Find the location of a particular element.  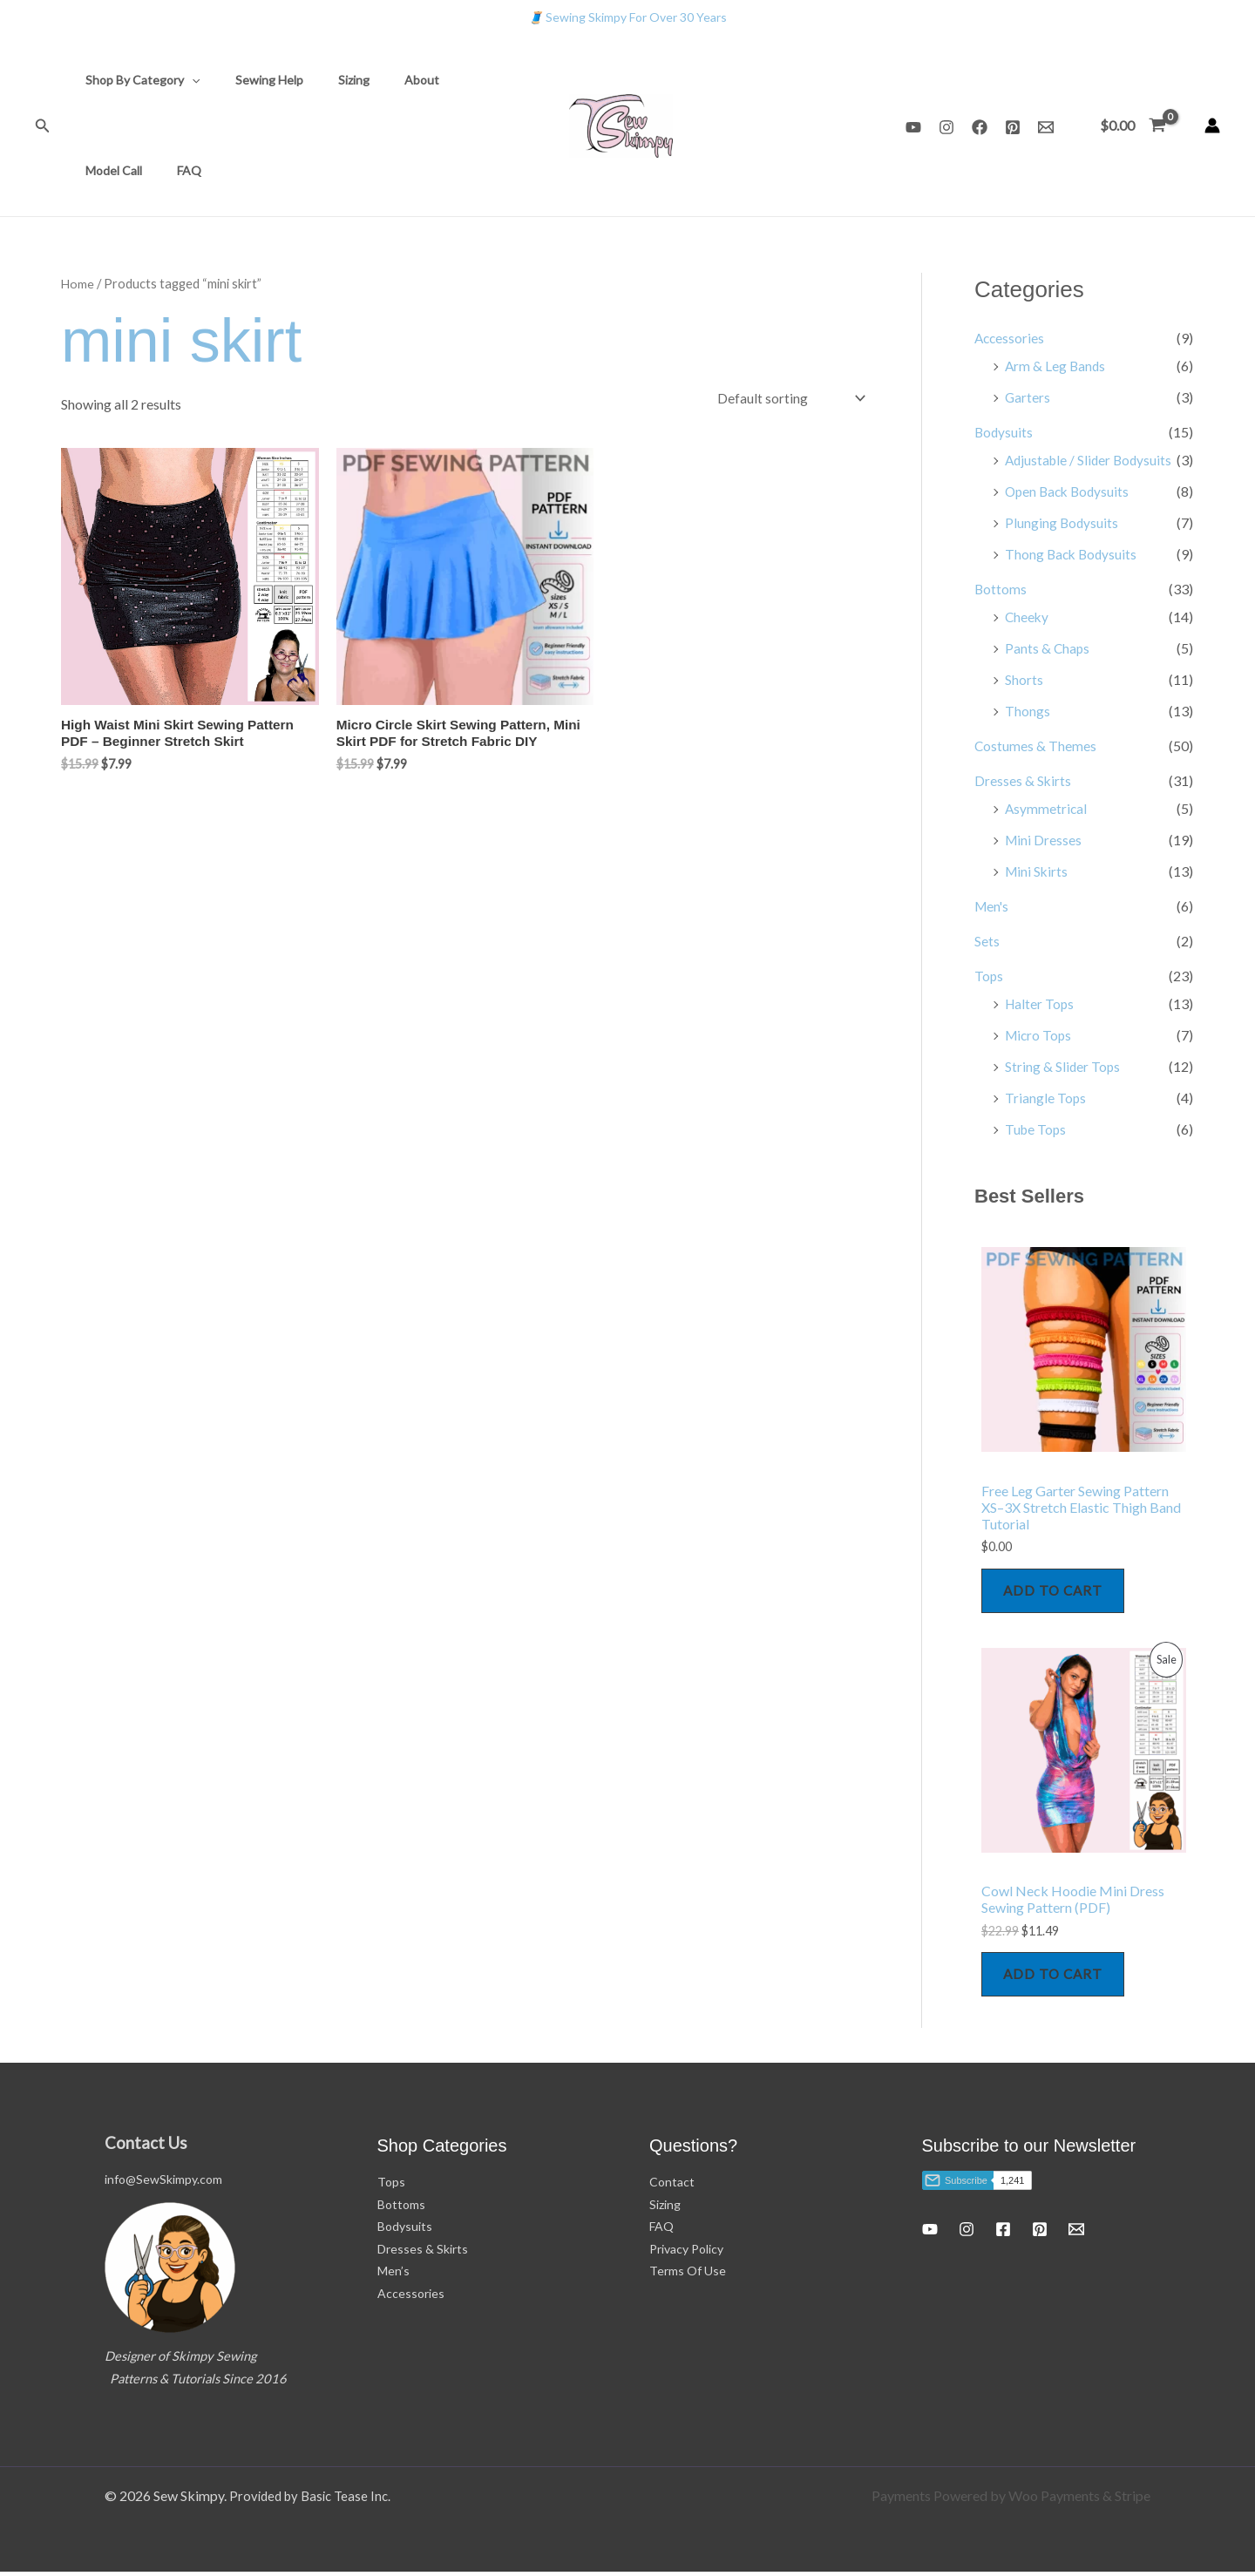

Shorts is located at coordinates (1024, 679).